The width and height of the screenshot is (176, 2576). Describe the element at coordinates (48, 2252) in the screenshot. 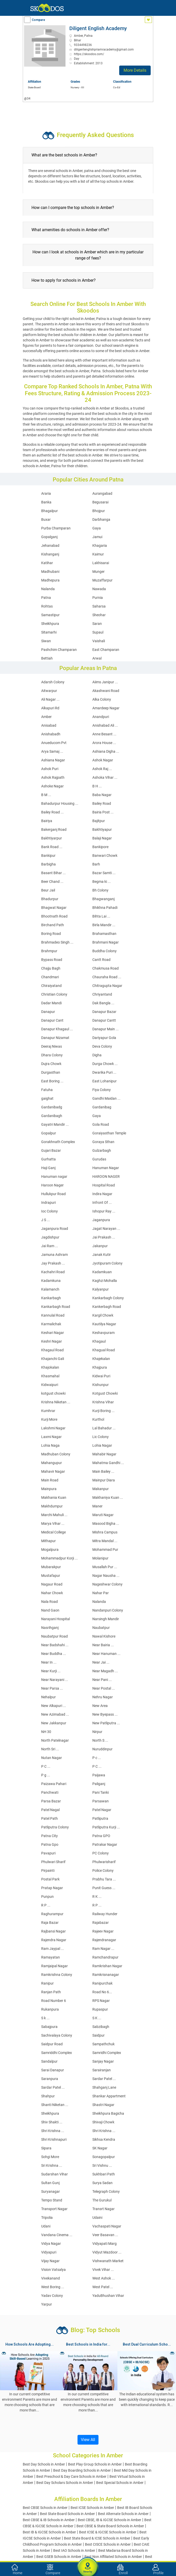

I see `Vidyapuri` at that location.